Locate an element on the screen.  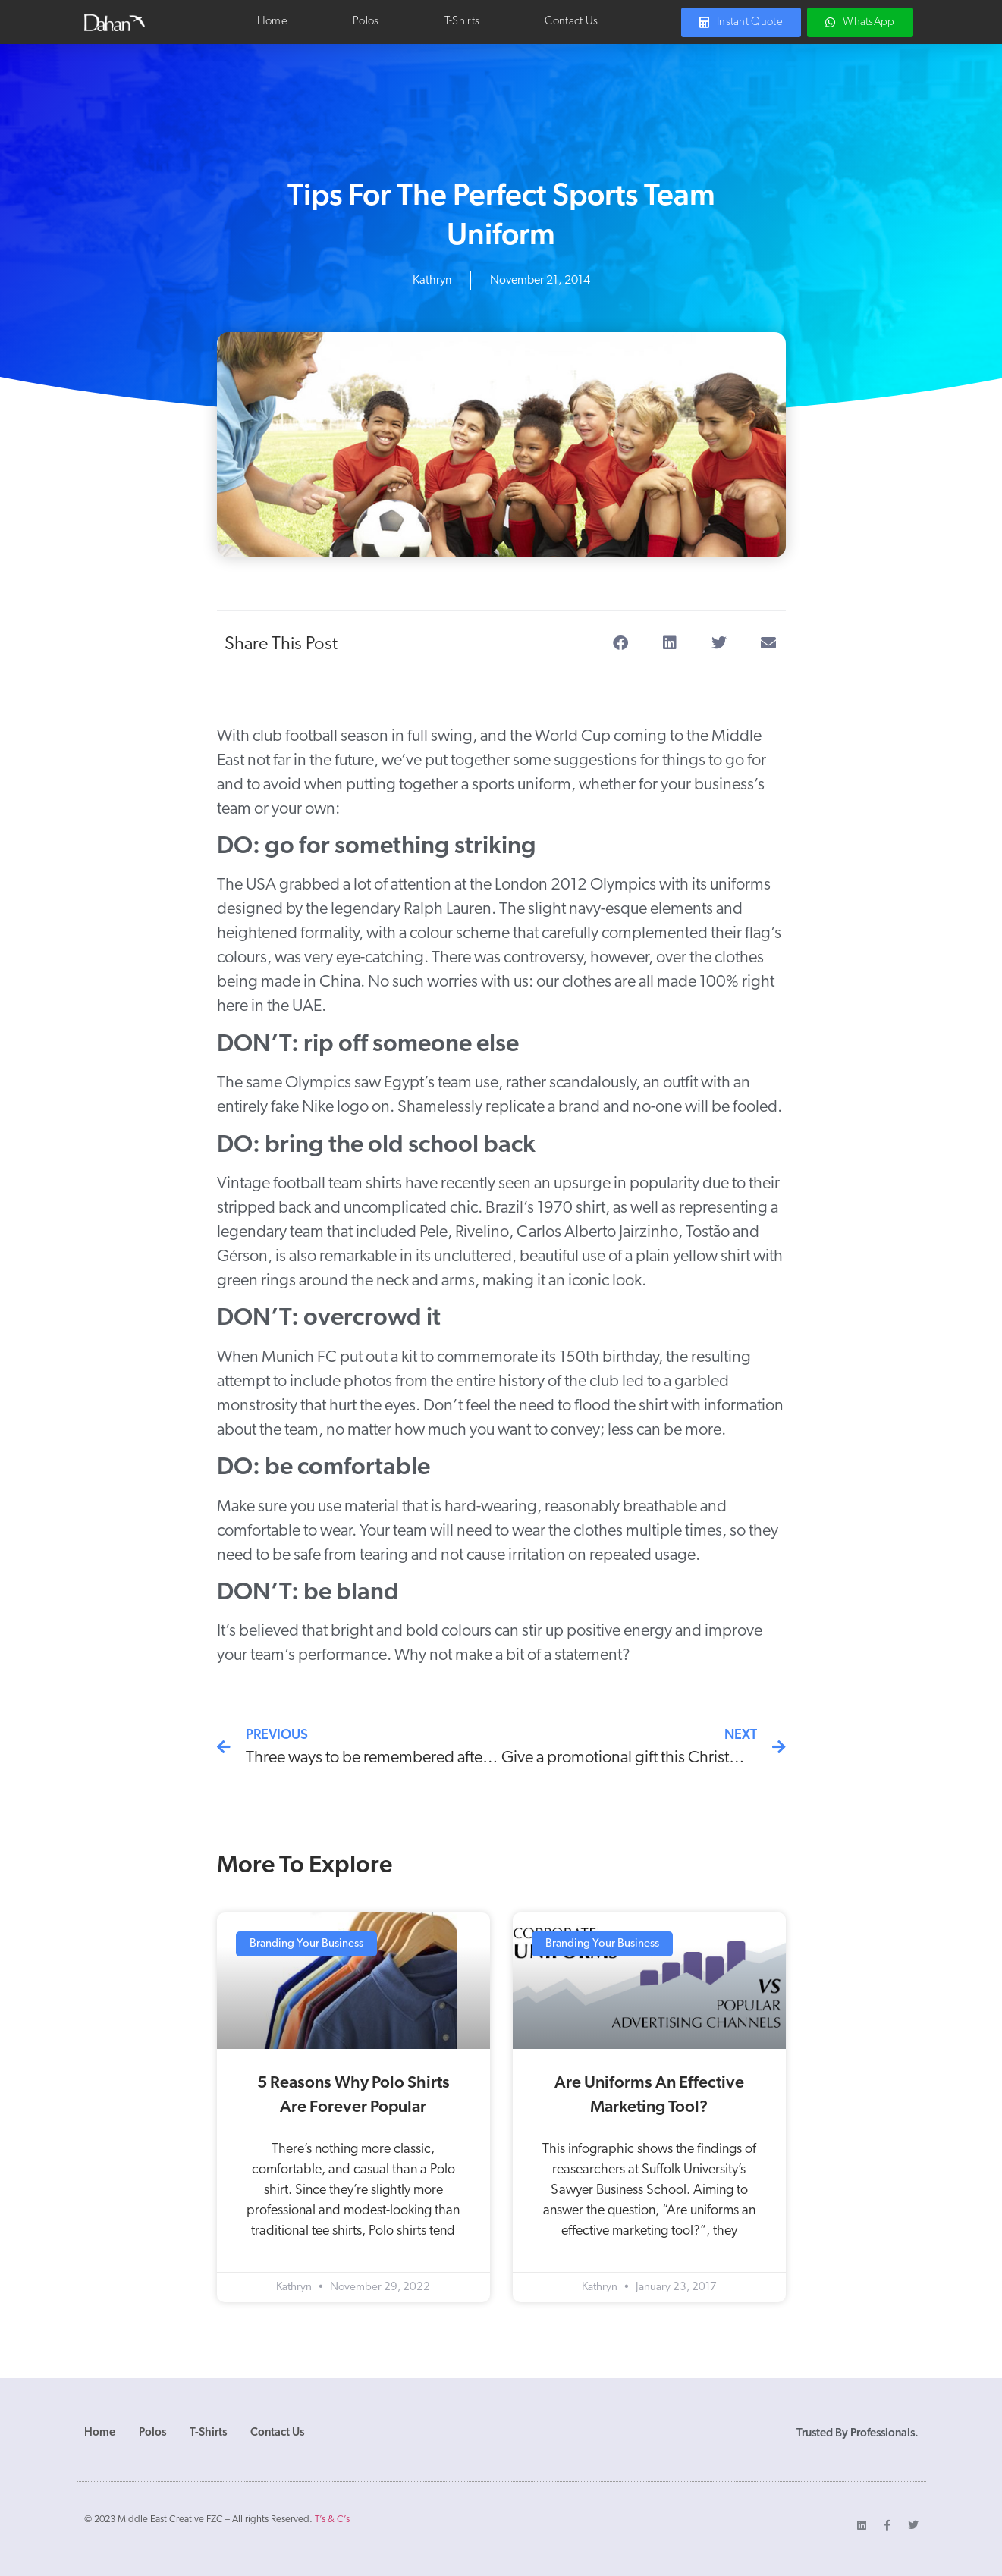
Contact Us is located at coordinates (571, 21).